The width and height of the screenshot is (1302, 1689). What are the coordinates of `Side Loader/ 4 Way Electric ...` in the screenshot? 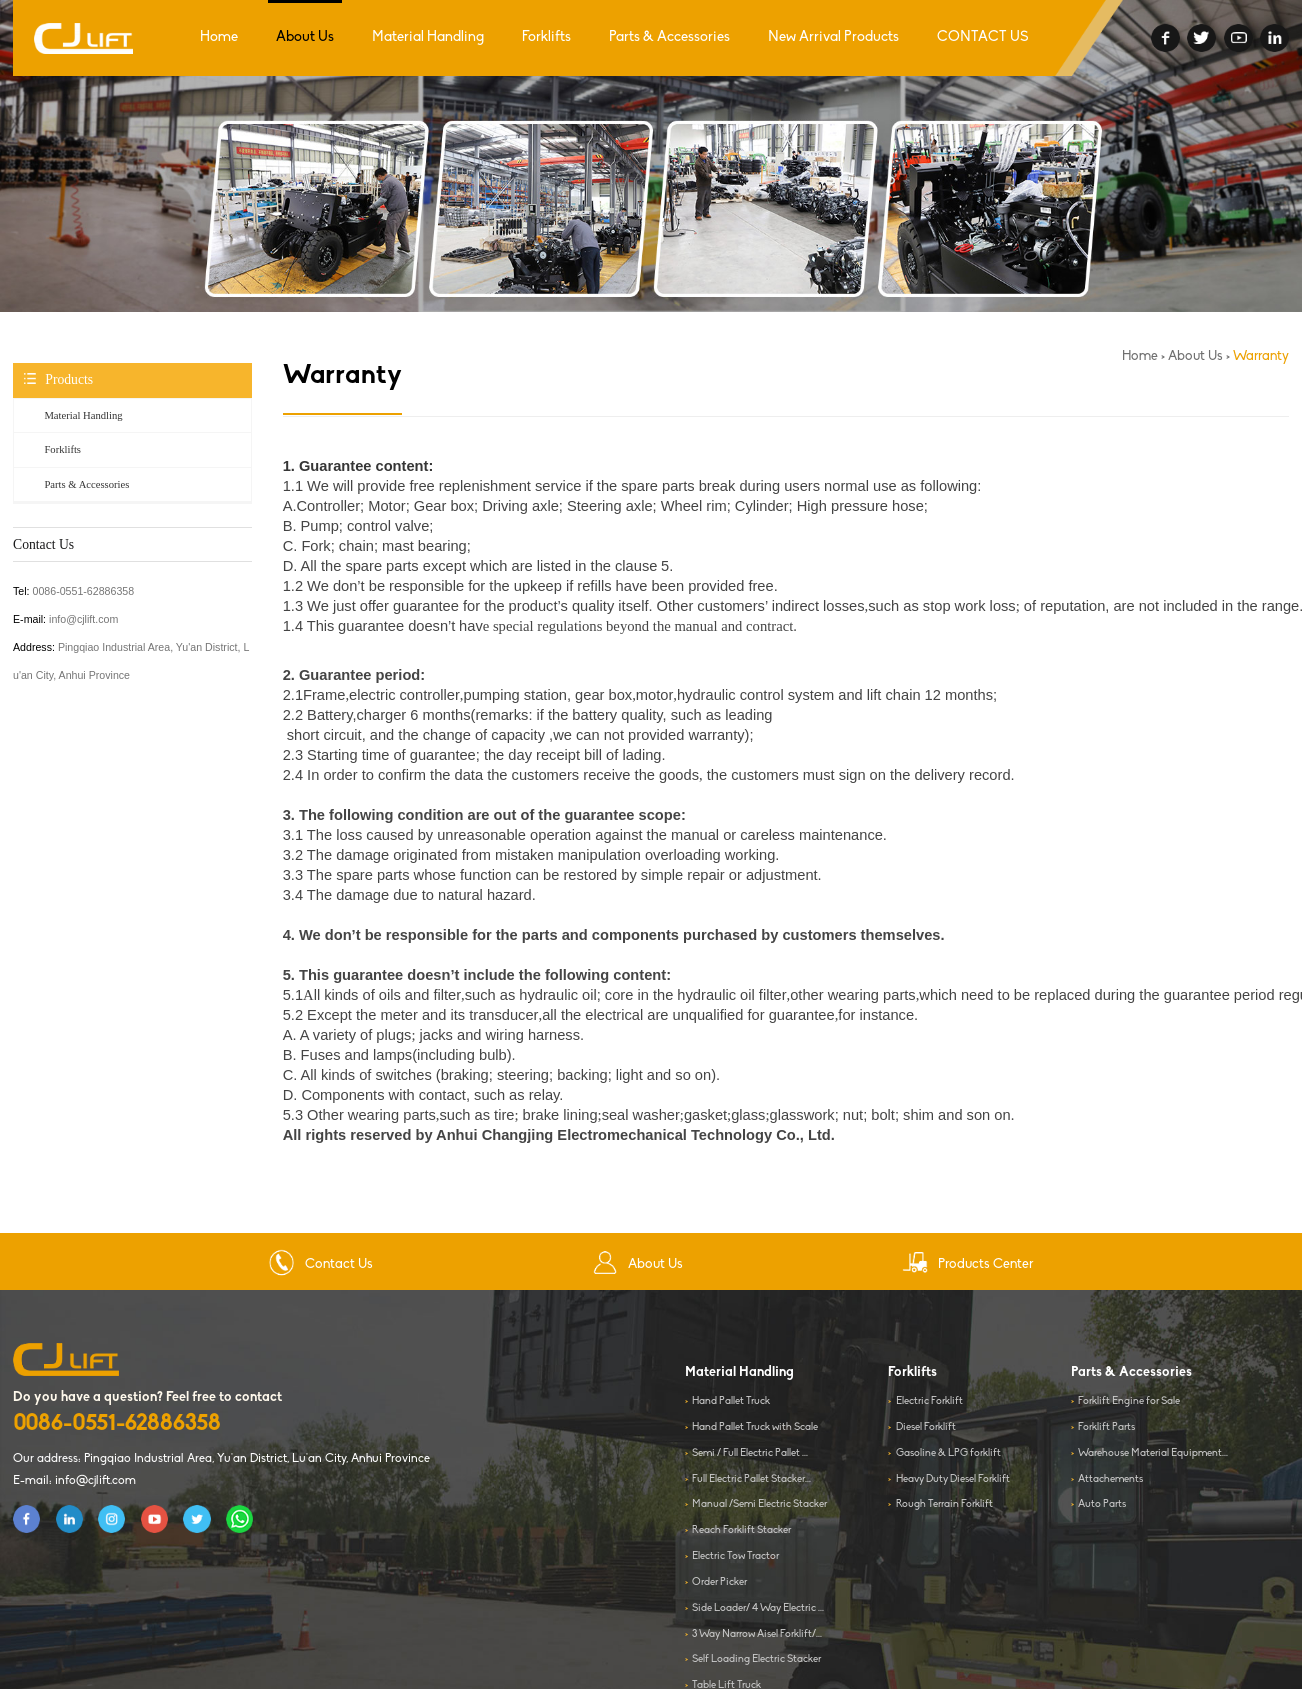 It's located at (758, 1608).